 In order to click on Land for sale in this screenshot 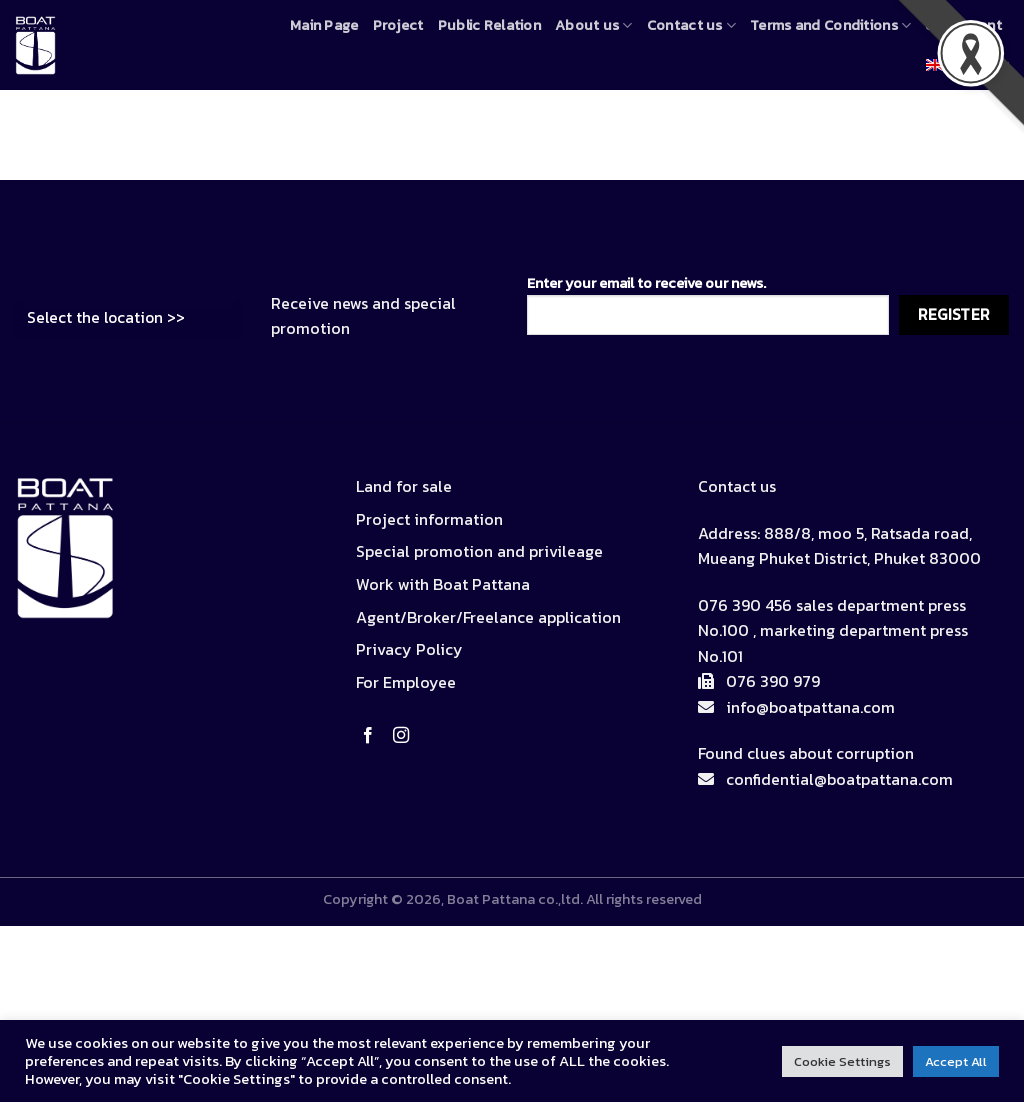, I will do `click(404, 486)`.